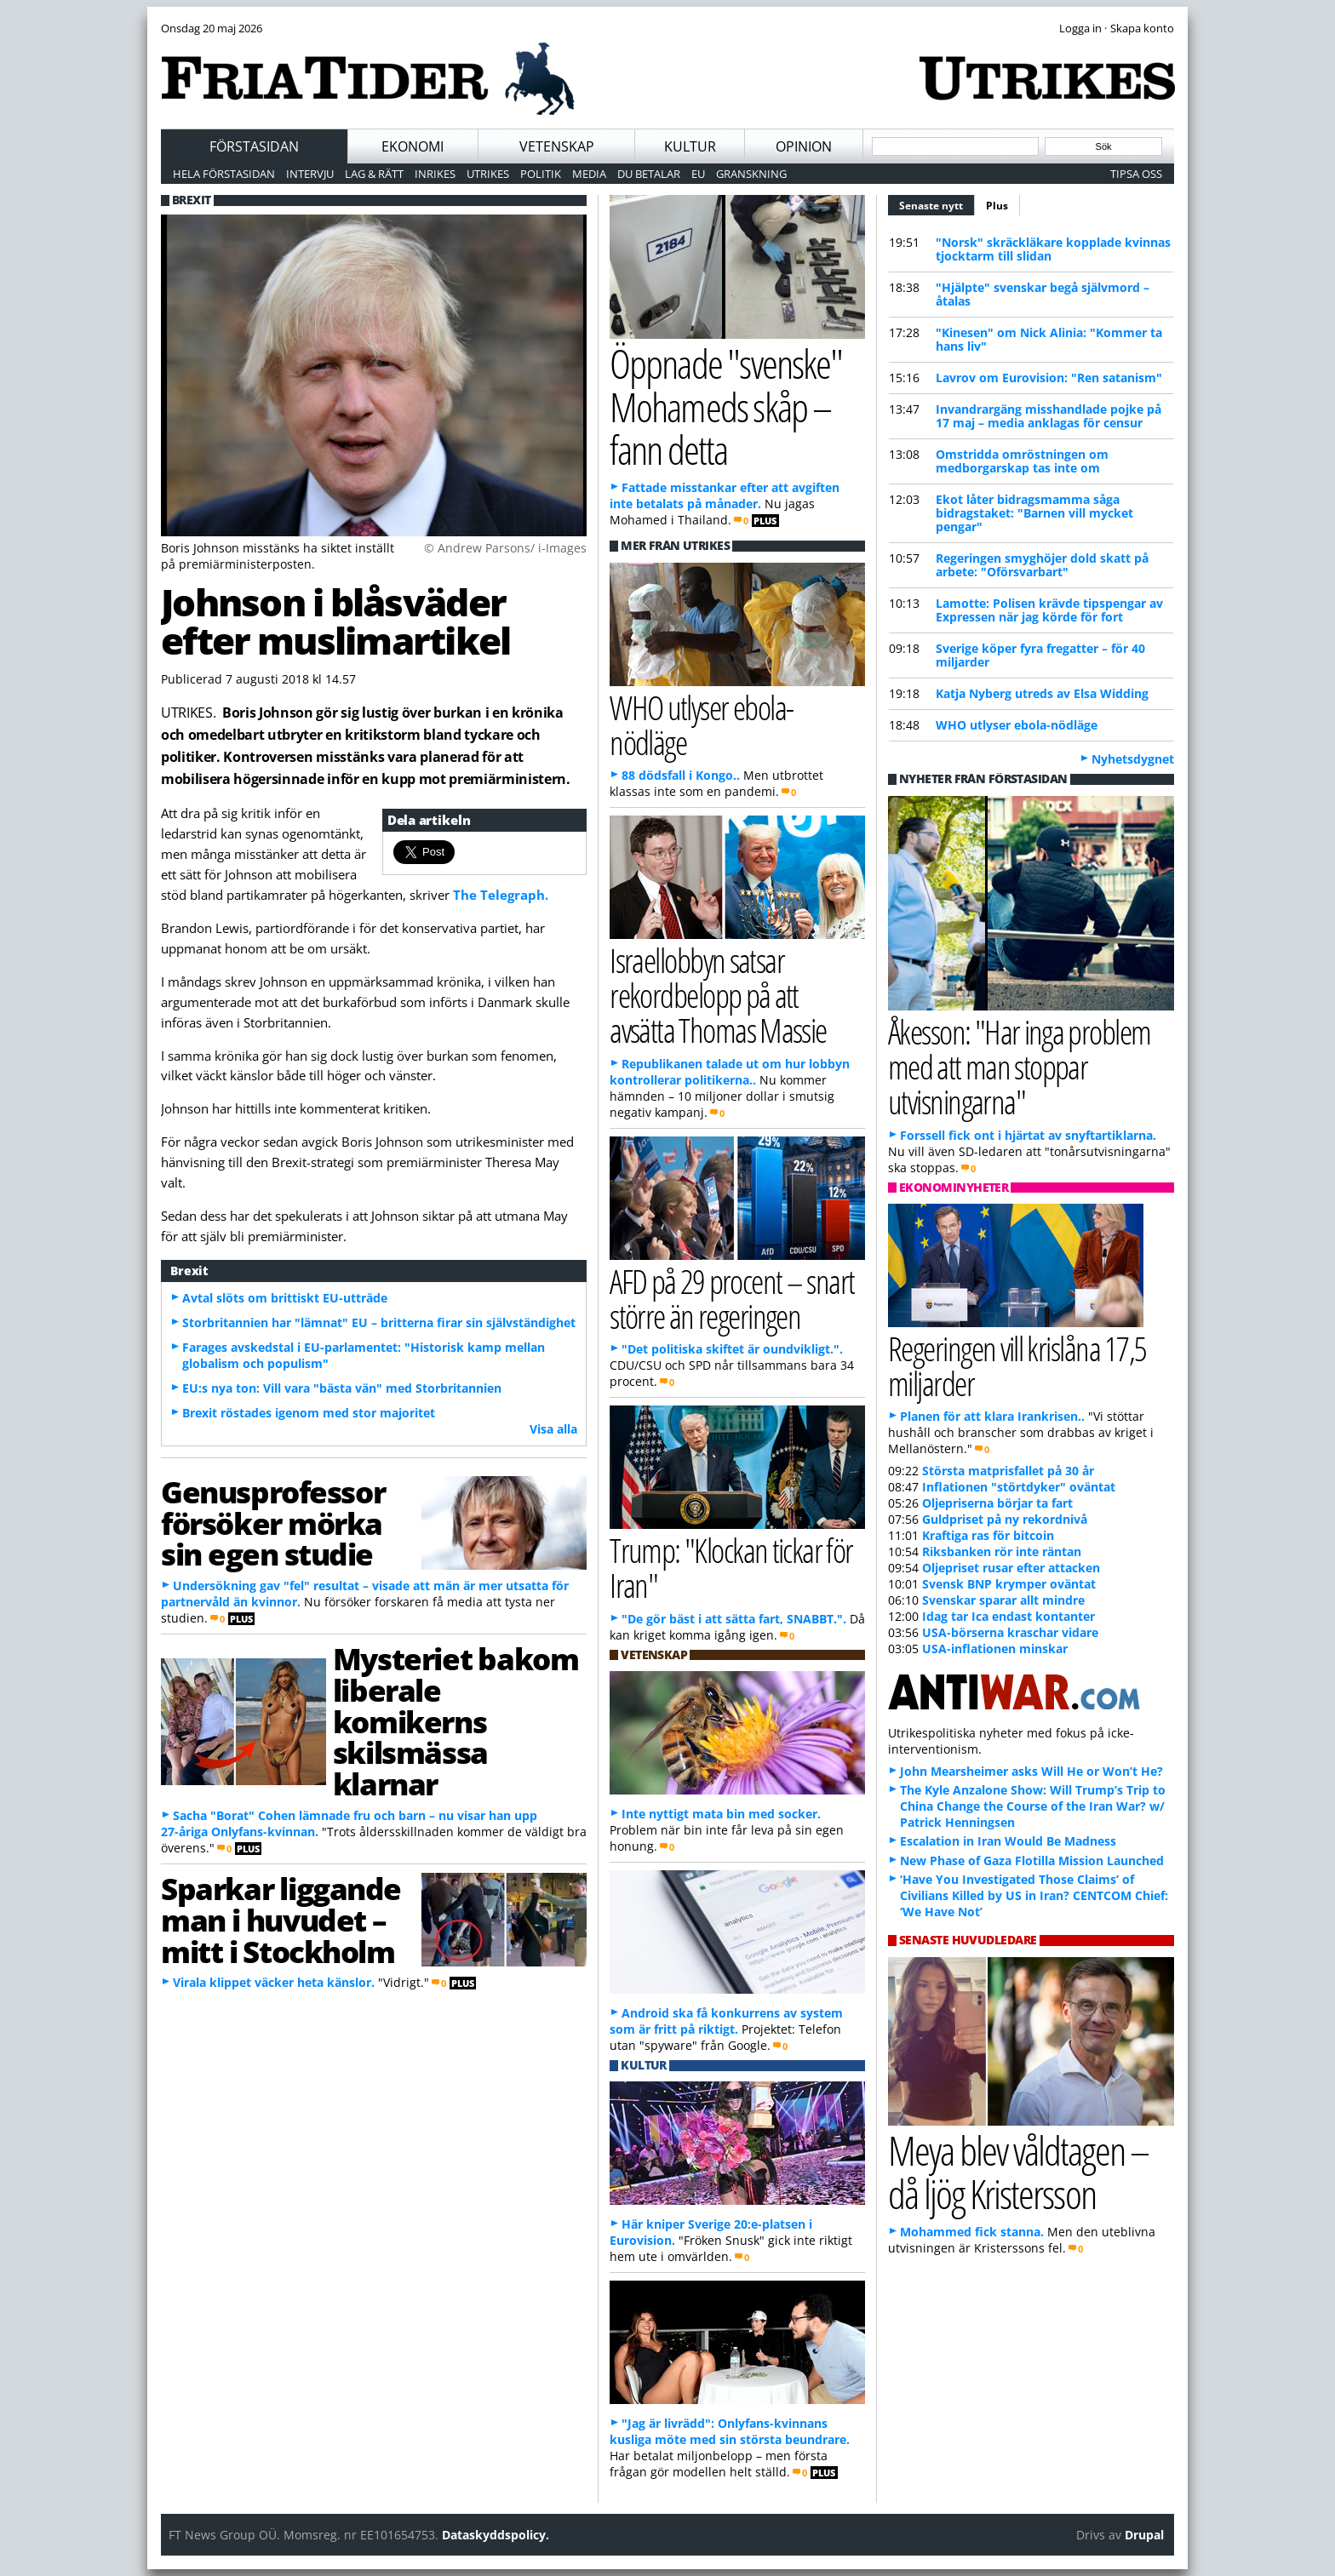 This screenshot has height=2576, width=1335. What do you see at coordinates (435, 173) in the screenshot?
I see `Inrikes` at bounding box center [435, 173].